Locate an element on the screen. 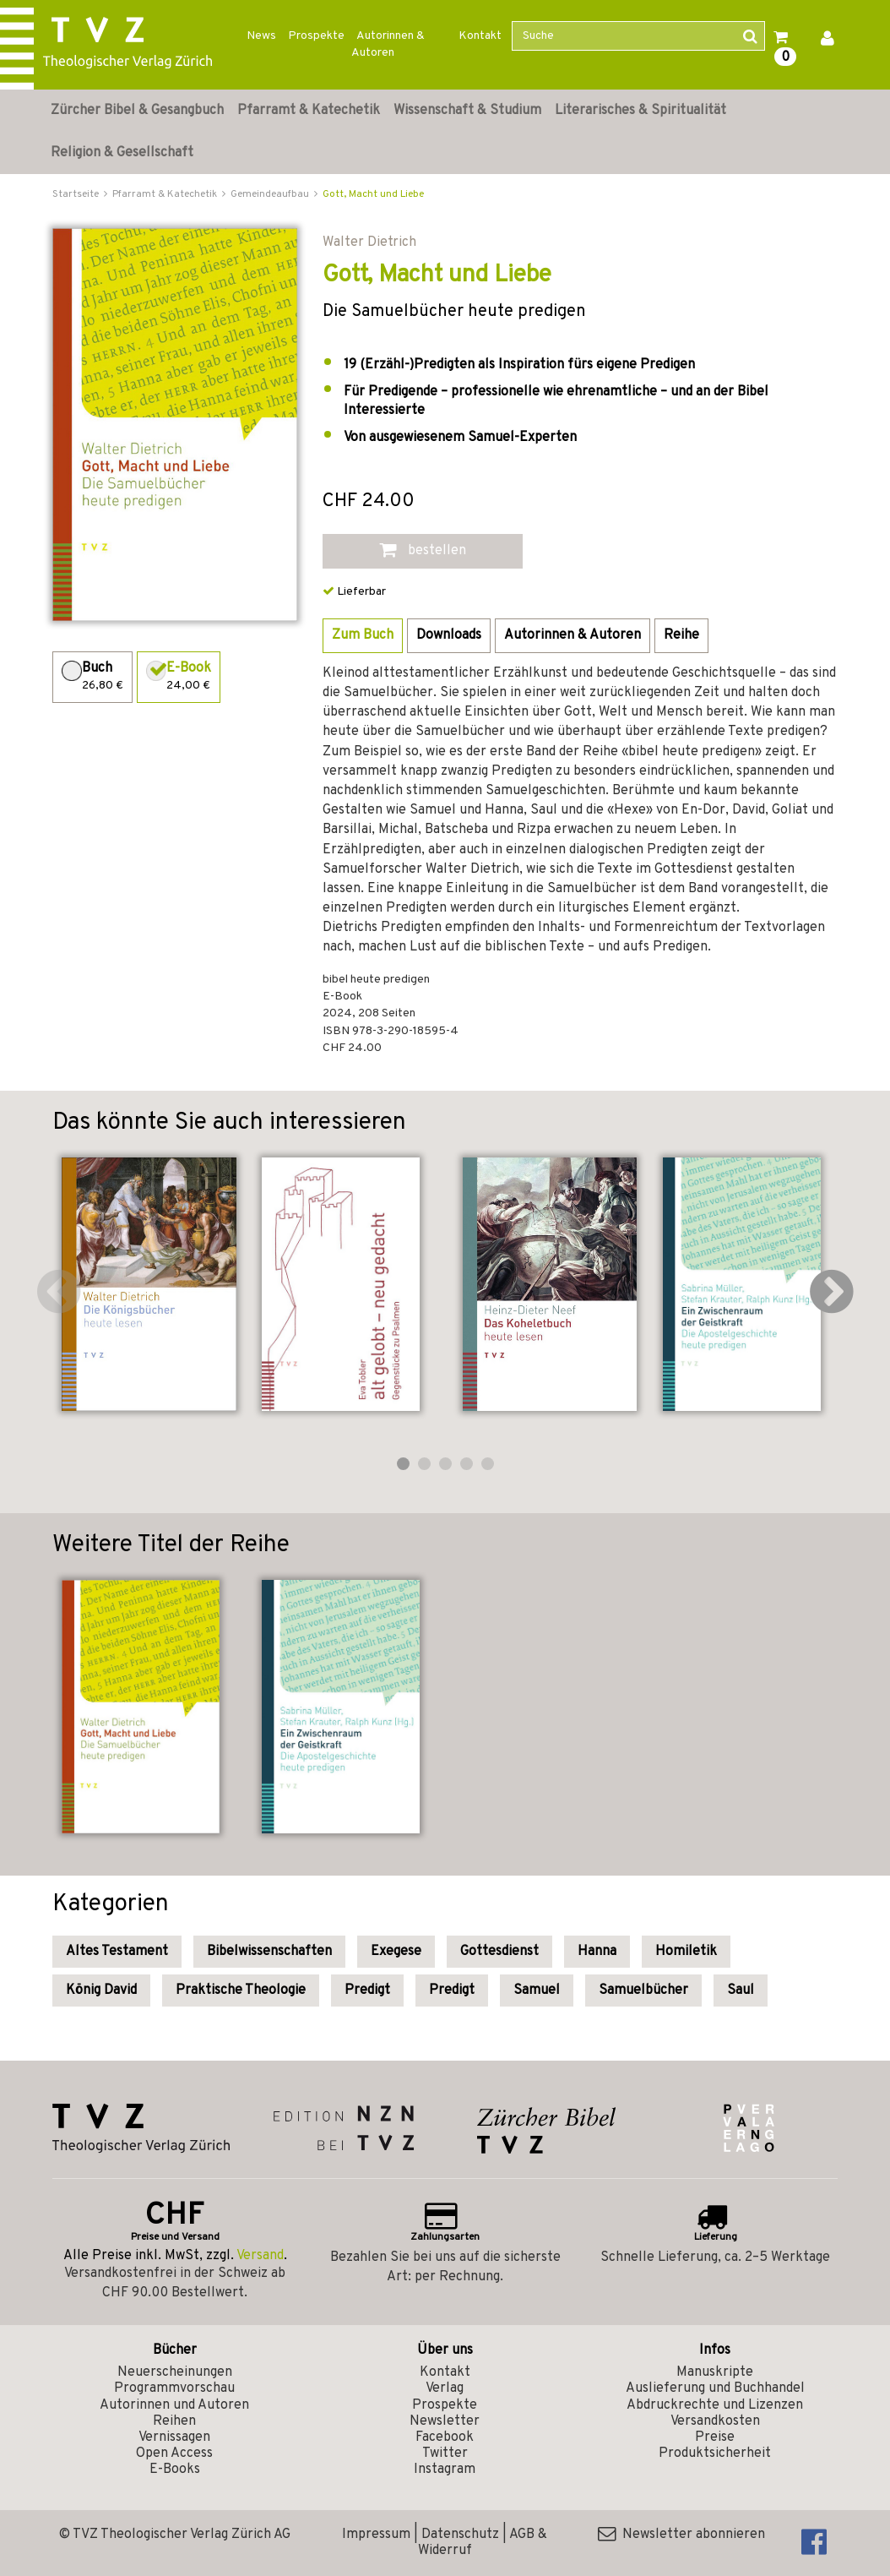 Image resolution: width=890 pixels, height=2576 pixels. Saul is located at coordinates (740, 1990).